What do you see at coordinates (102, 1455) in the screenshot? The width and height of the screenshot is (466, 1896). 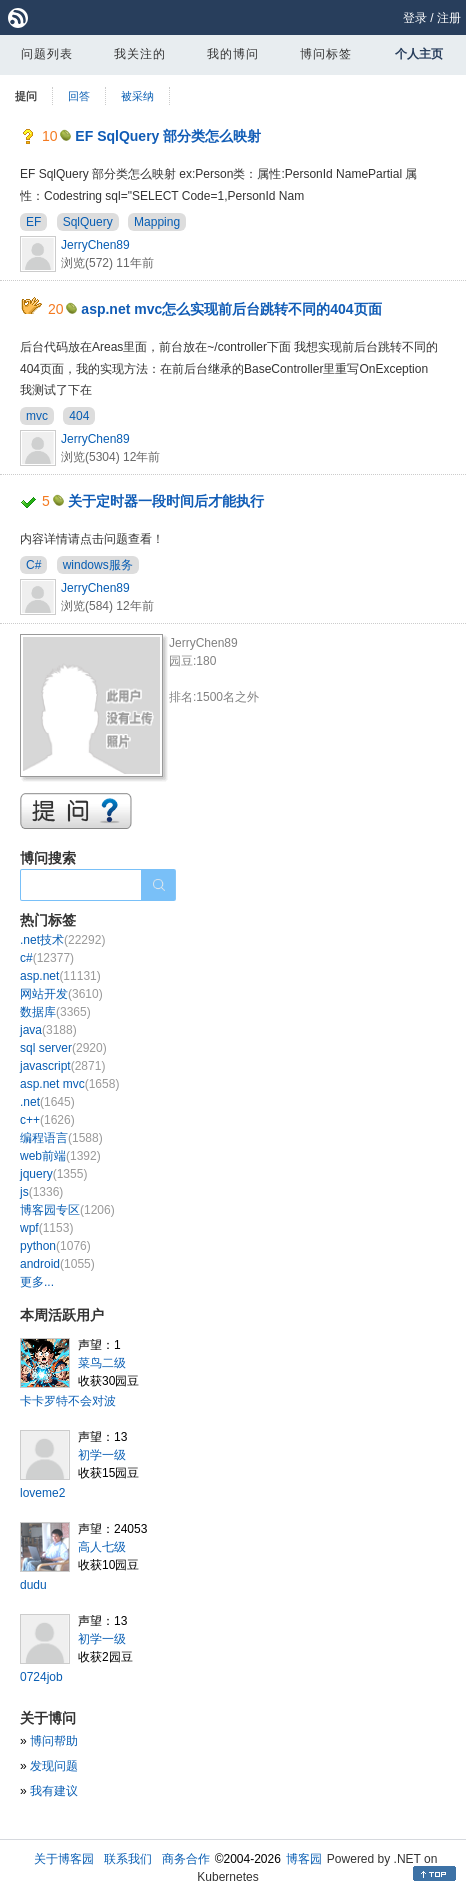 I see `初学一级` at bounding box center [102, 1455].